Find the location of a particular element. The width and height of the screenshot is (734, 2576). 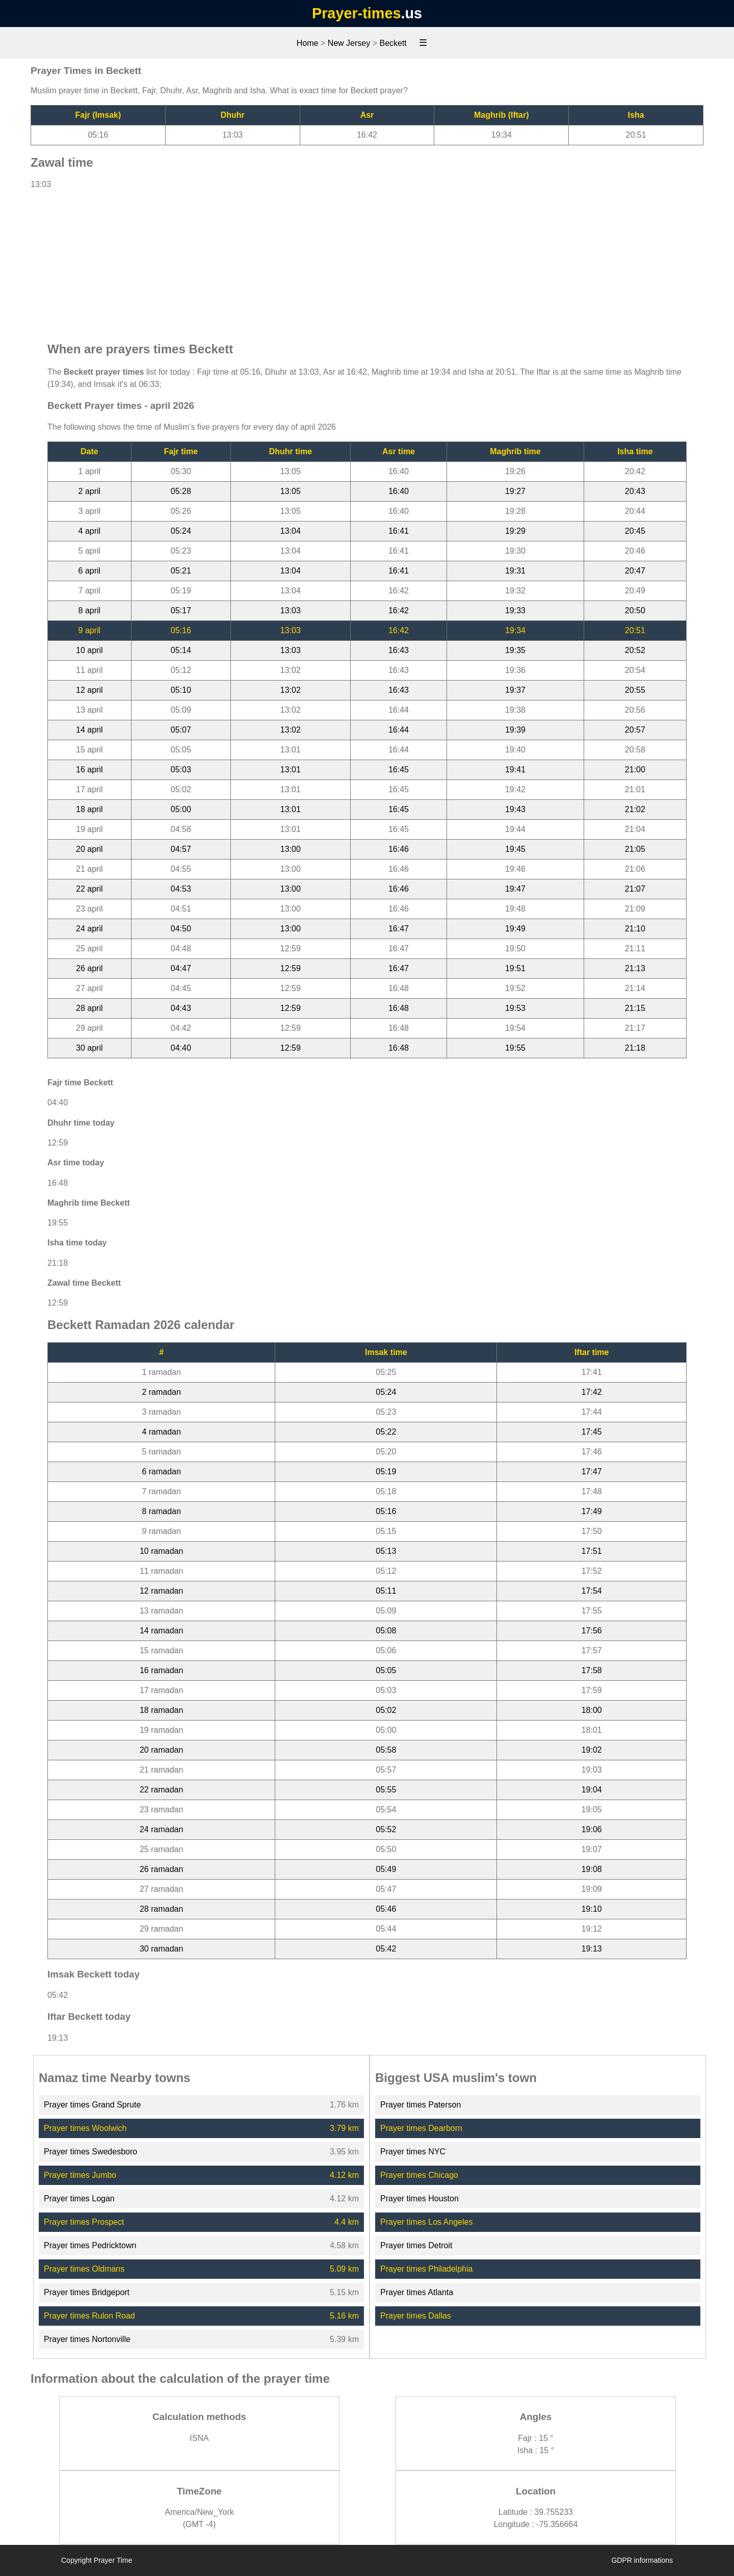

Beckett is located at coordinates (392, 43).